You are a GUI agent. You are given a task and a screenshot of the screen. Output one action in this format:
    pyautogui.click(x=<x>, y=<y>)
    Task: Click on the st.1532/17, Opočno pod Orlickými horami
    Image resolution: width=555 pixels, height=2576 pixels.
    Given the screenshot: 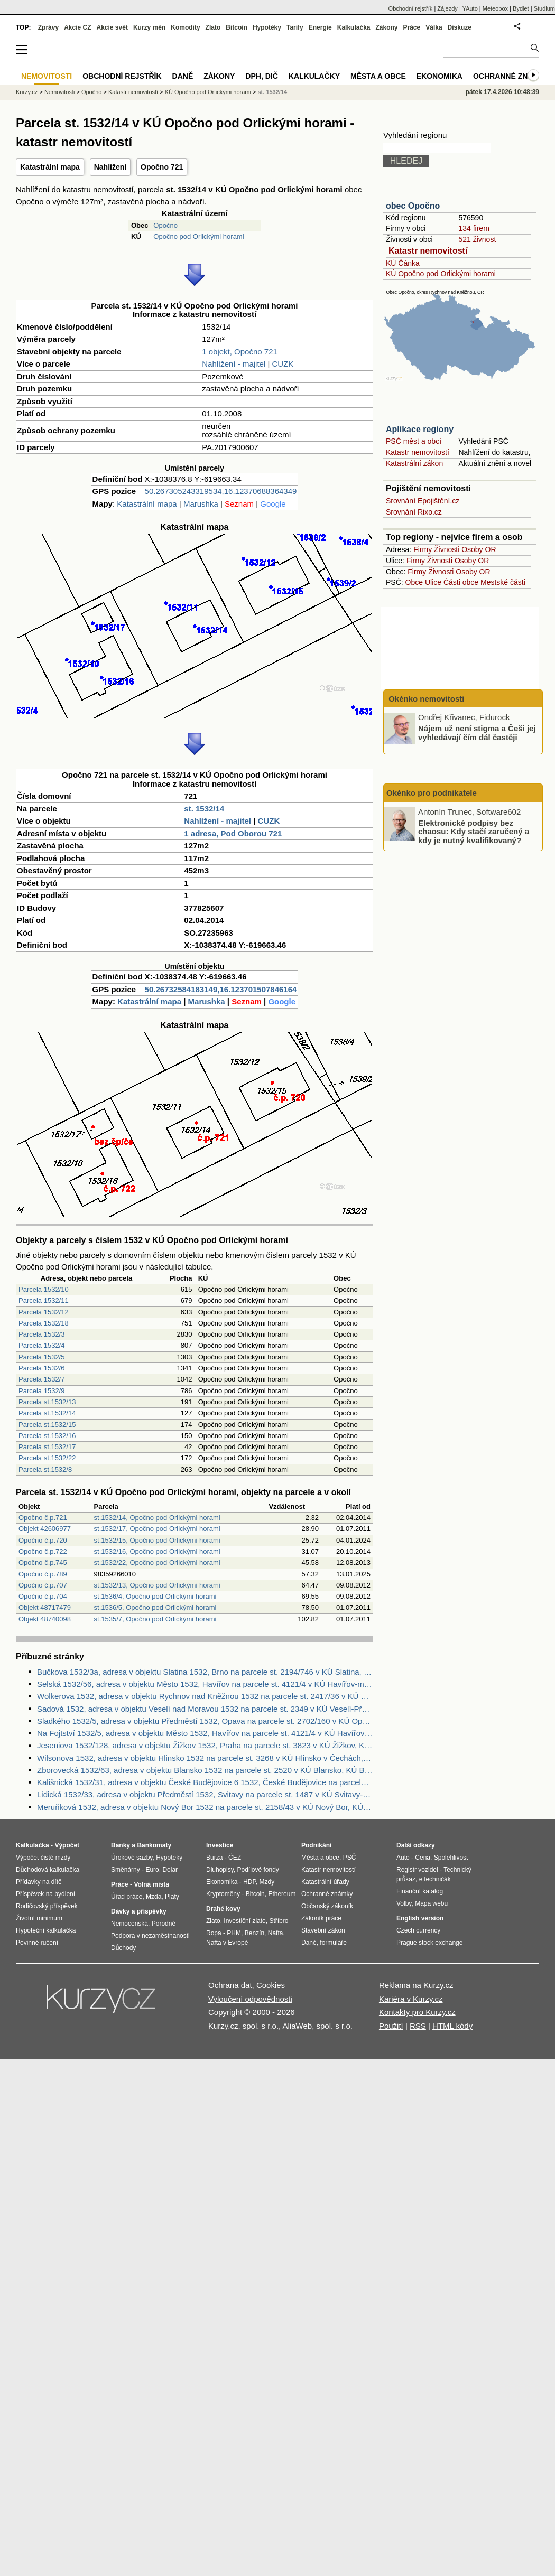 What is the action you would take?
    pyautogui.click(x=157, y=1529)
    